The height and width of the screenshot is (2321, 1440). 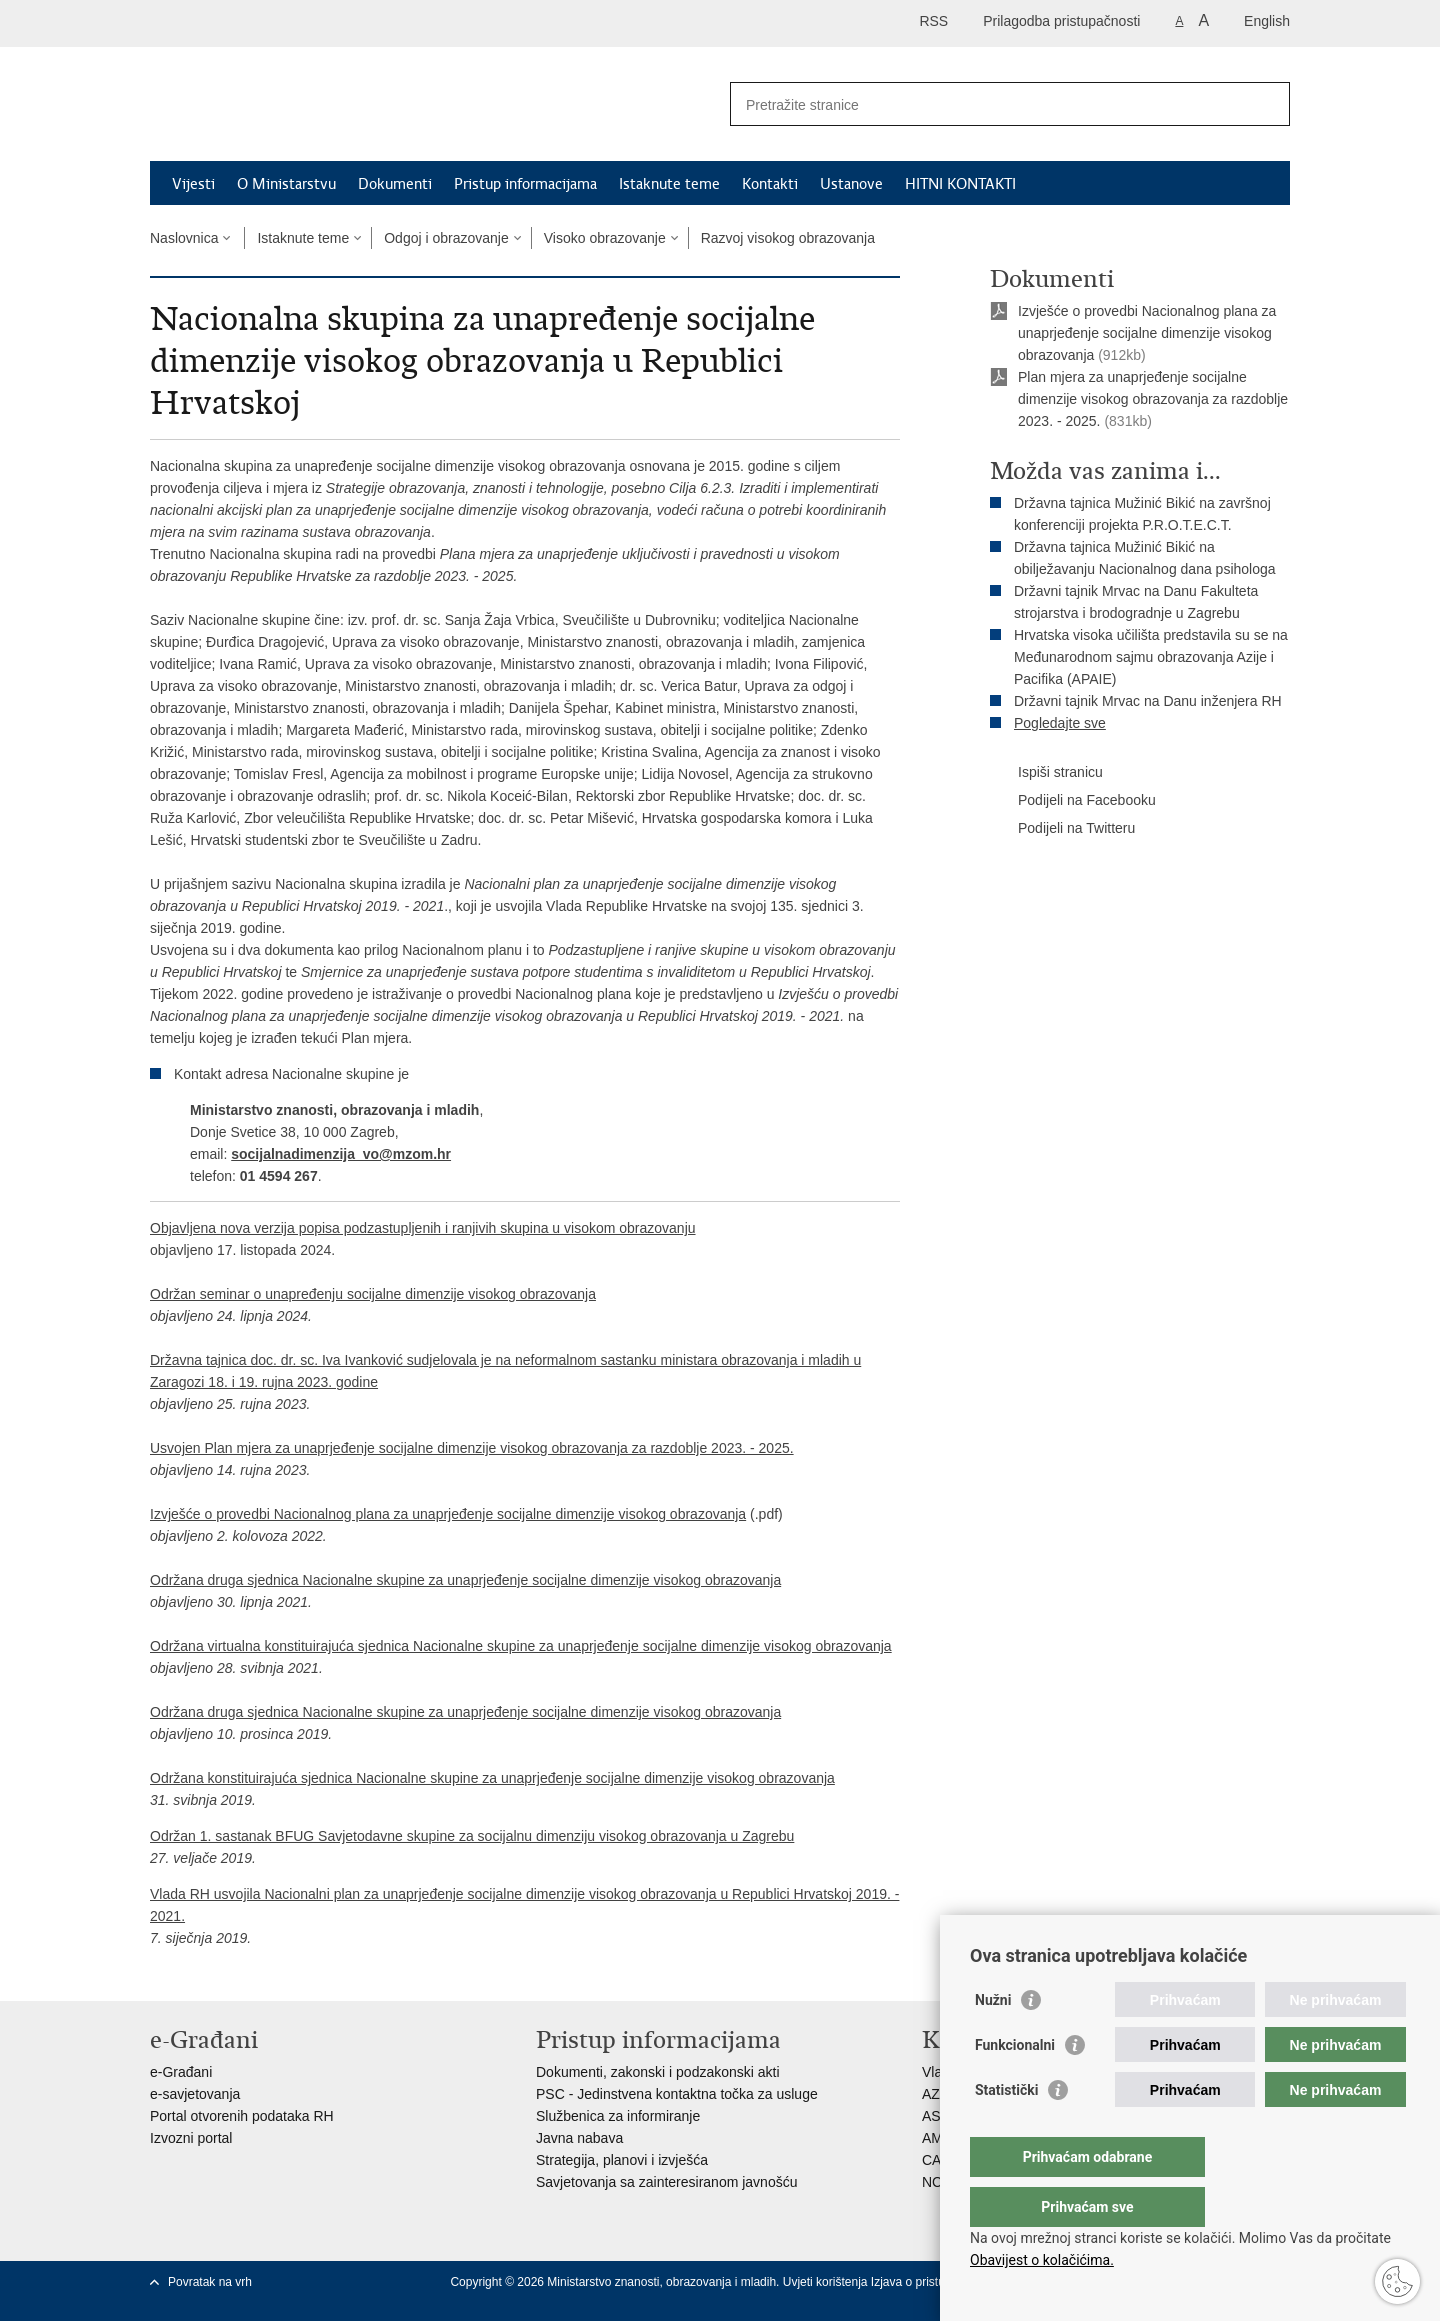 What do you see at coordinates (669, 184) in the screenshot?
I see `Istaknute teme` at bounding box center [669, 184].